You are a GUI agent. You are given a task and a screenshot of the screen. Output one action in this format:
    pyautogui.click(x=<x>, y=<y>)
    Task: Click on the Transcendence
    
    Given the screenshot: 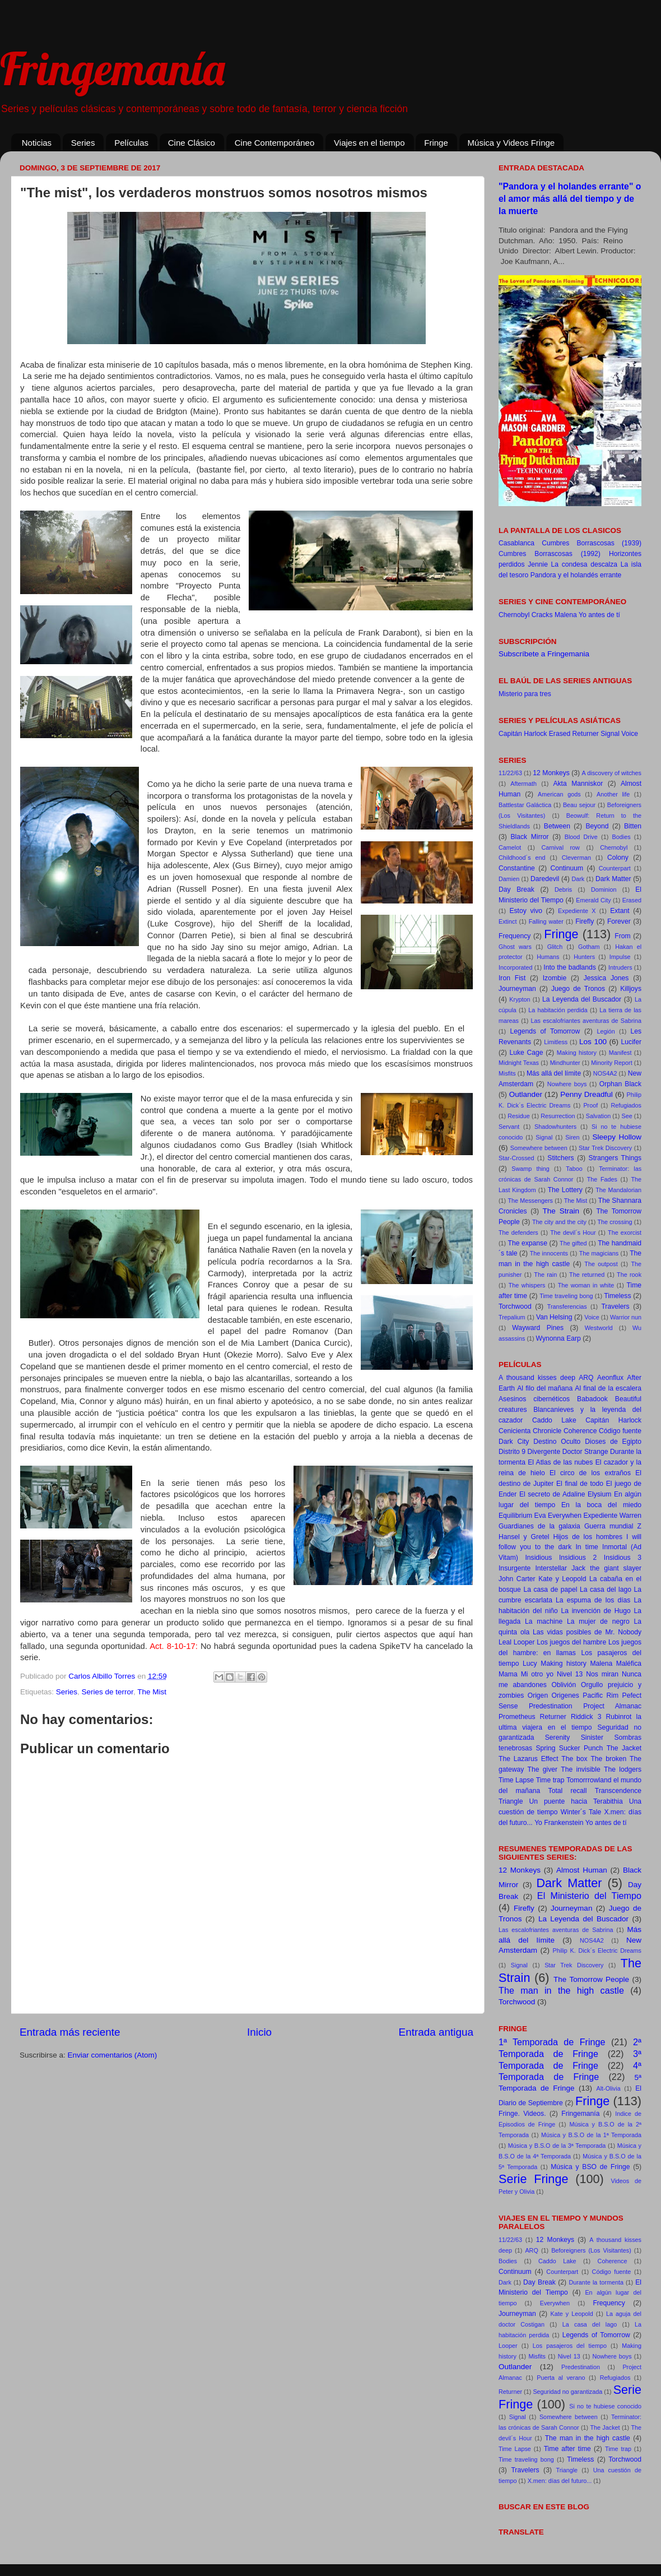 What is the action you would take?
    pyautogui.click(x=618, y=1791)
    